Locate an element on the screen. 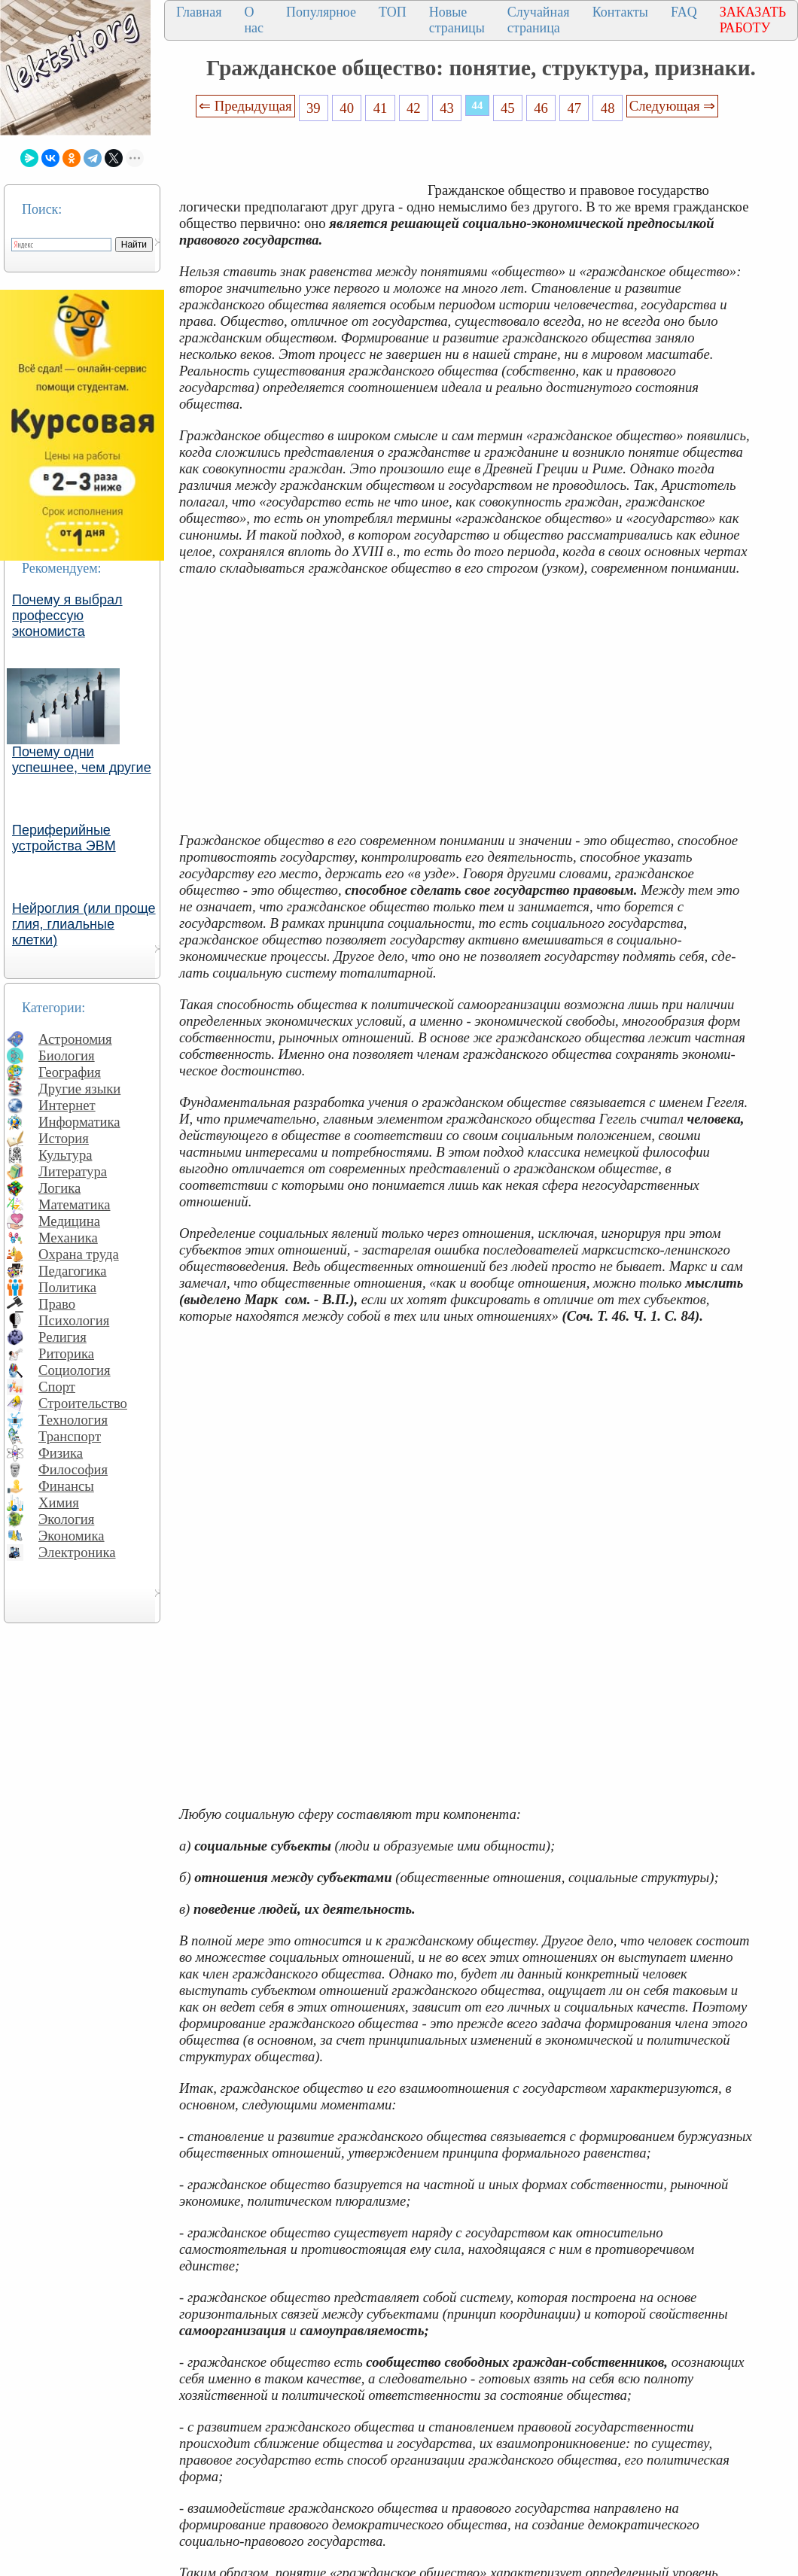 This screenshot has height=2576, width=798. Логика is located at coordinates (59, 1188).